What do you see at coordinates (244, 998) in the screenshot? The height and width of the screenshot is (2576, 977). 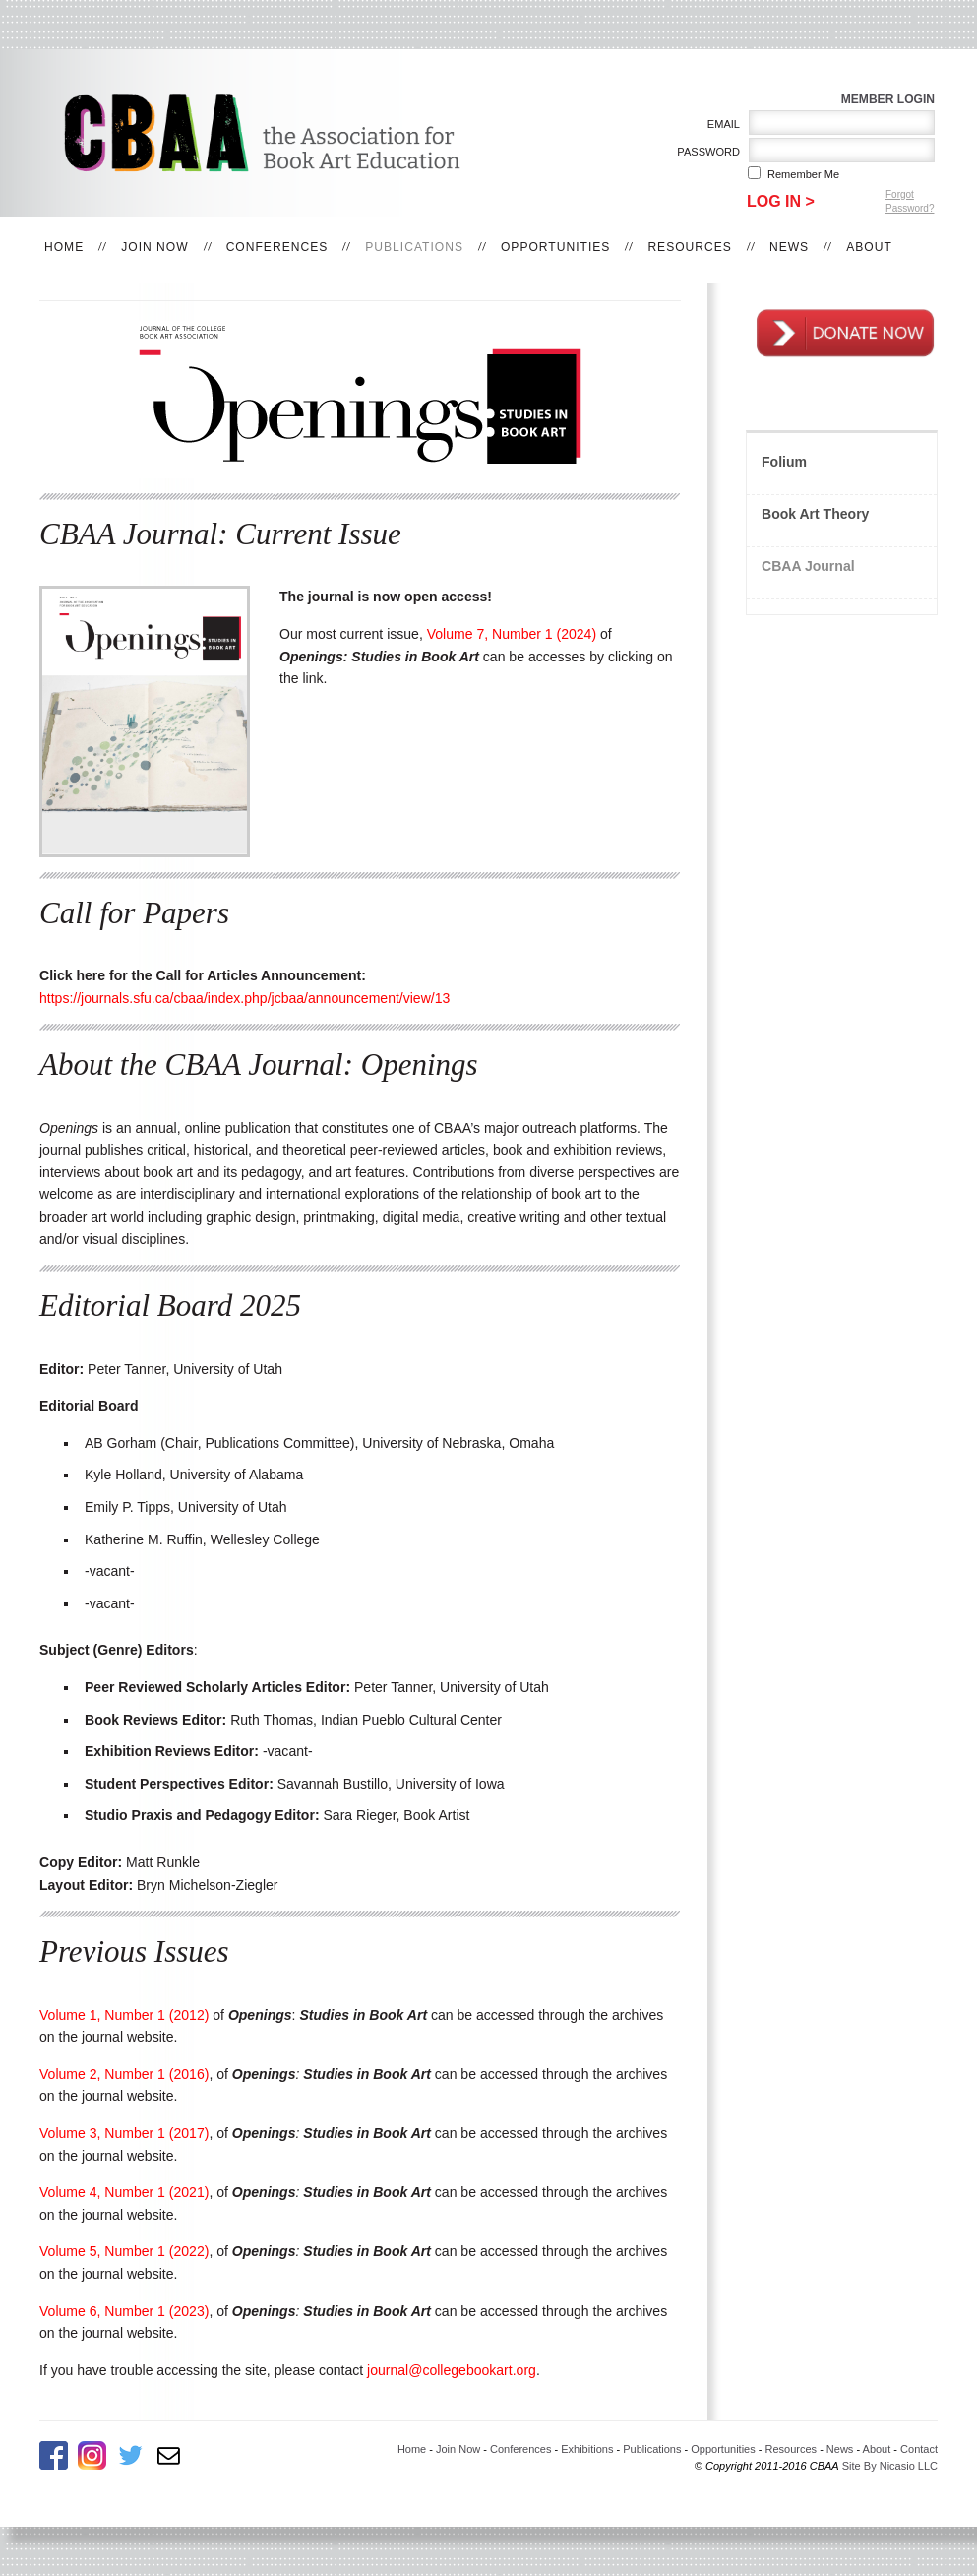 I see `https://journals.sfu.ca/cbaa/index.php/jcbaa/announcement/view/13` at bounding box center [244, 998].